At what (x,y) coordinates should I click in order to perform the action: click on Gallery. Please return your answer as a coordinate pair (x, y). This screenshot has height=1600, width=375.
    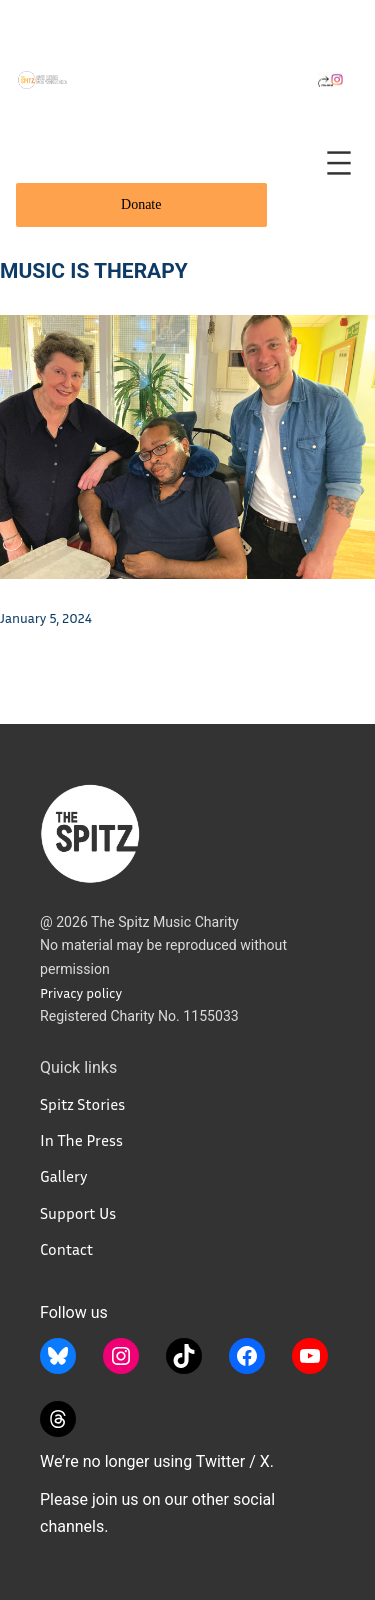
    Looking at the image, I should click on (64, 1176).